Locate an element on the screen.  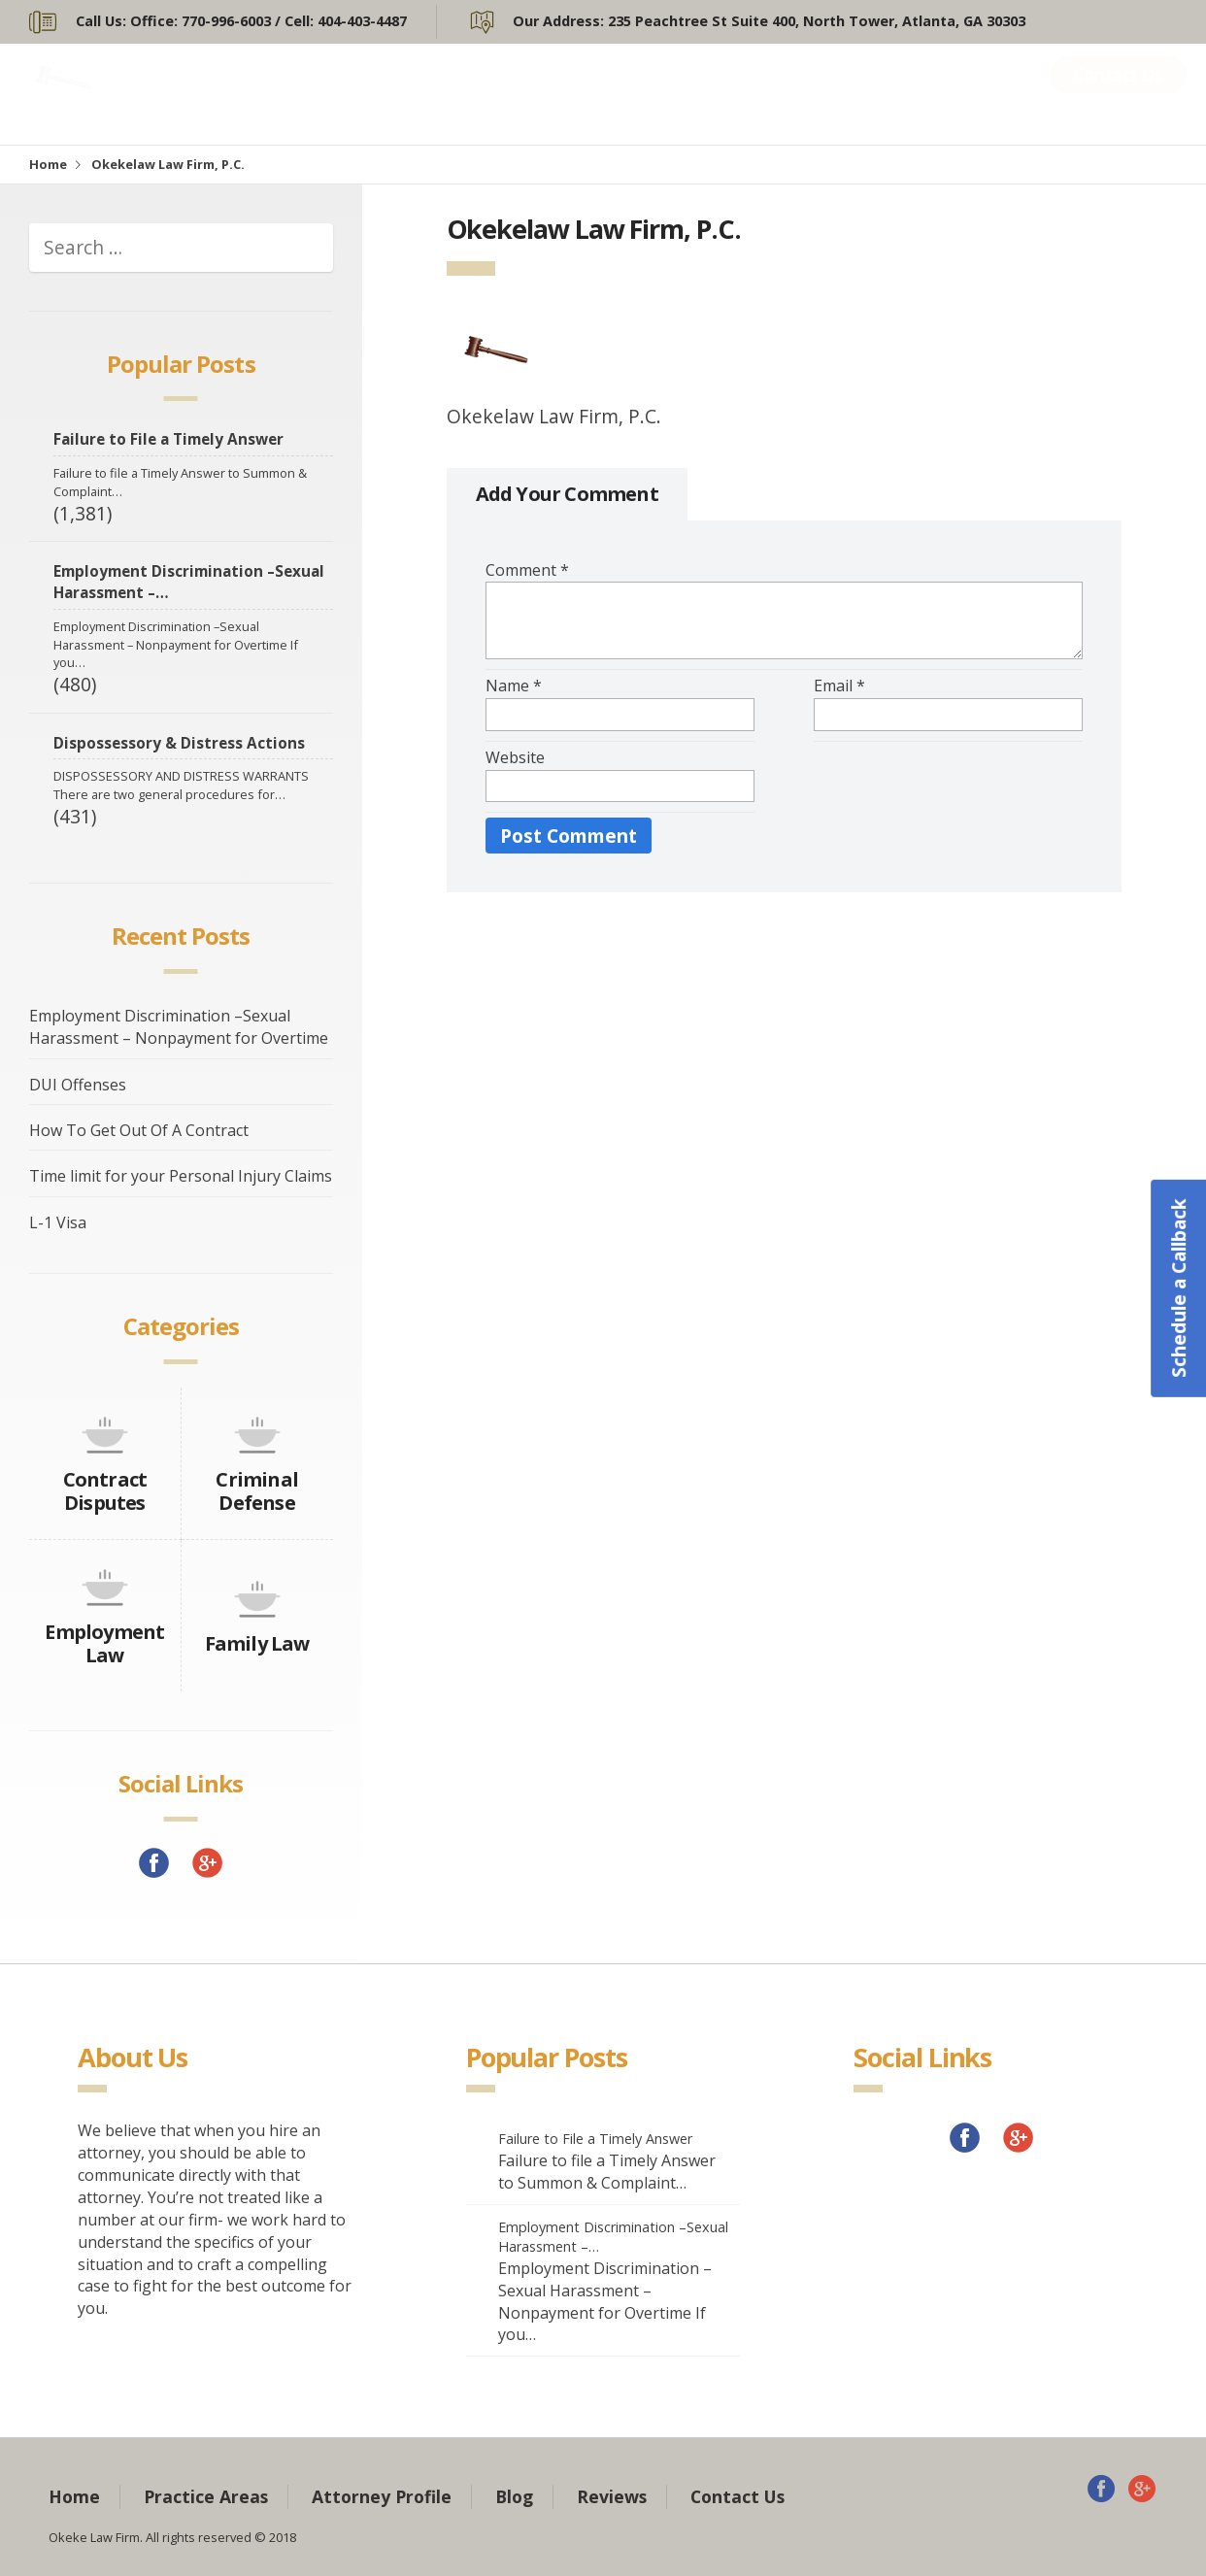
Website is located at coordinates (515, 757).